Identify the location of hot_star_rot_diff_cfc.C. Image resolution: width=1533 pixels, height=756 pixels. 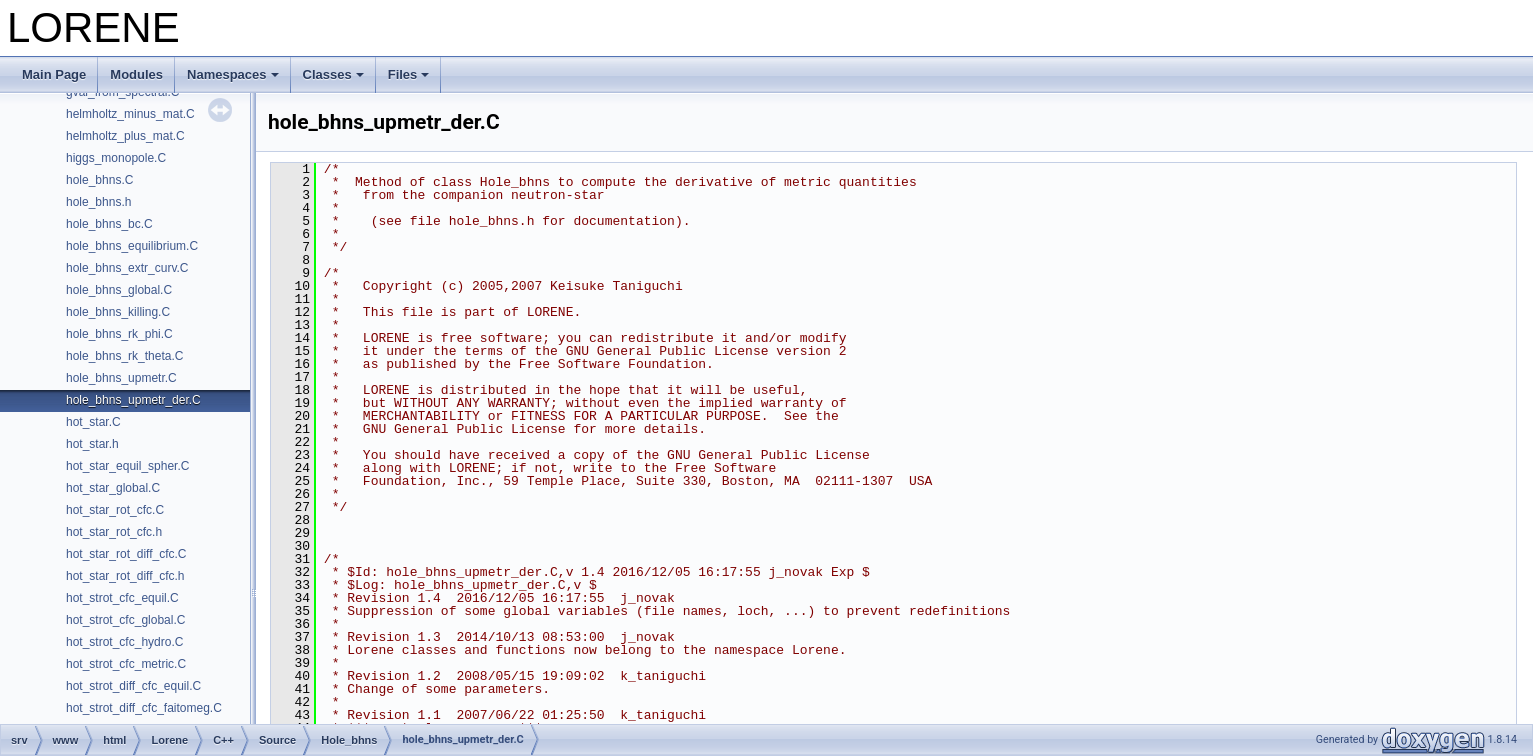
(126, 554).